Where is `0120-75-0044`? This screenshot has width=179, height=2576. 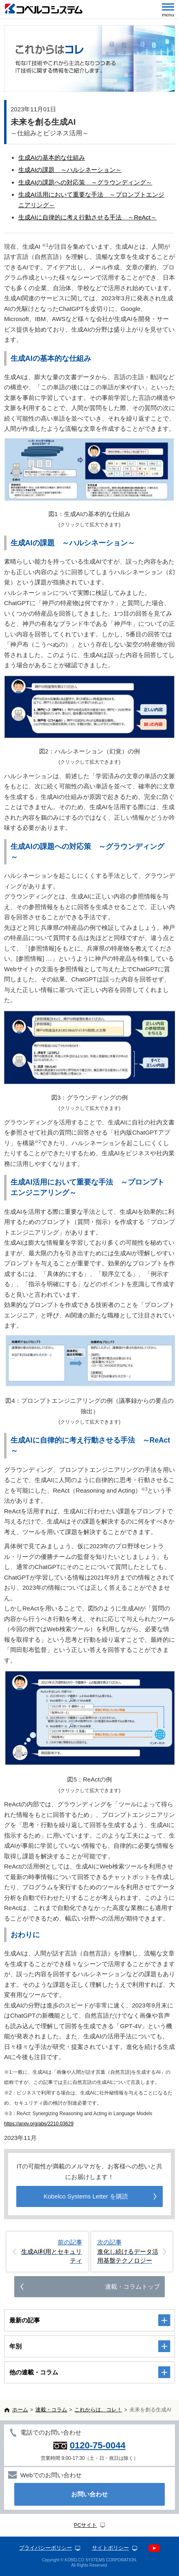 0120-75-0044 is located at coordinates (97, 2445).